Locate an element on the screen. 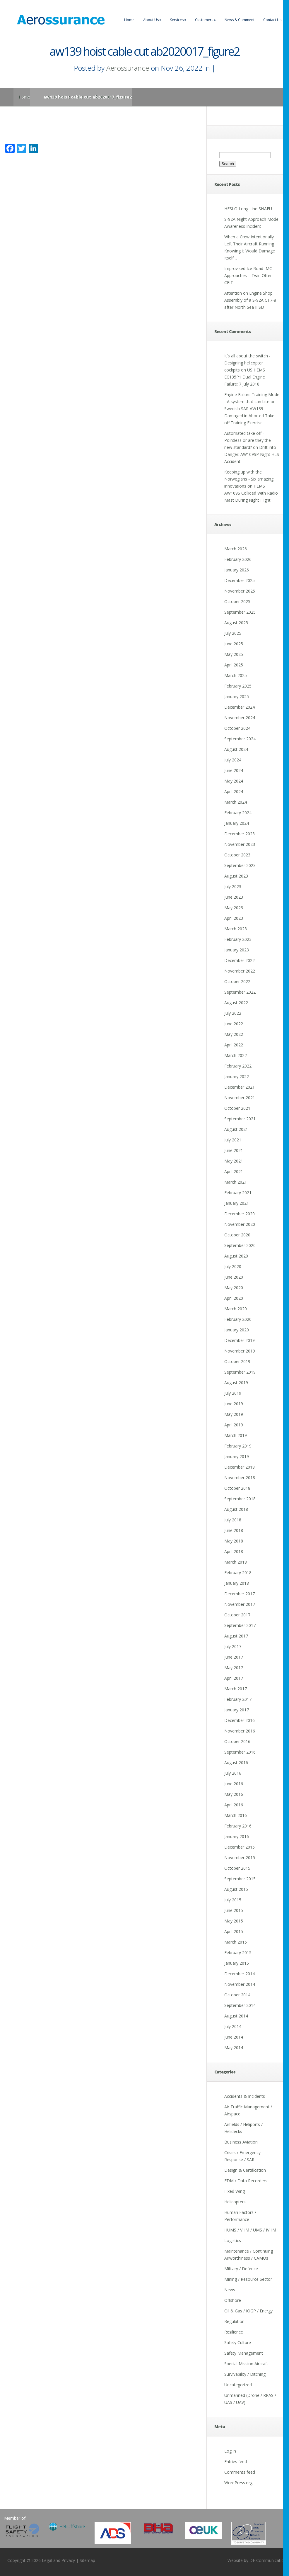 This screenshot has width=289, height=2576. November 2022 is located at coordinates (239, 971).